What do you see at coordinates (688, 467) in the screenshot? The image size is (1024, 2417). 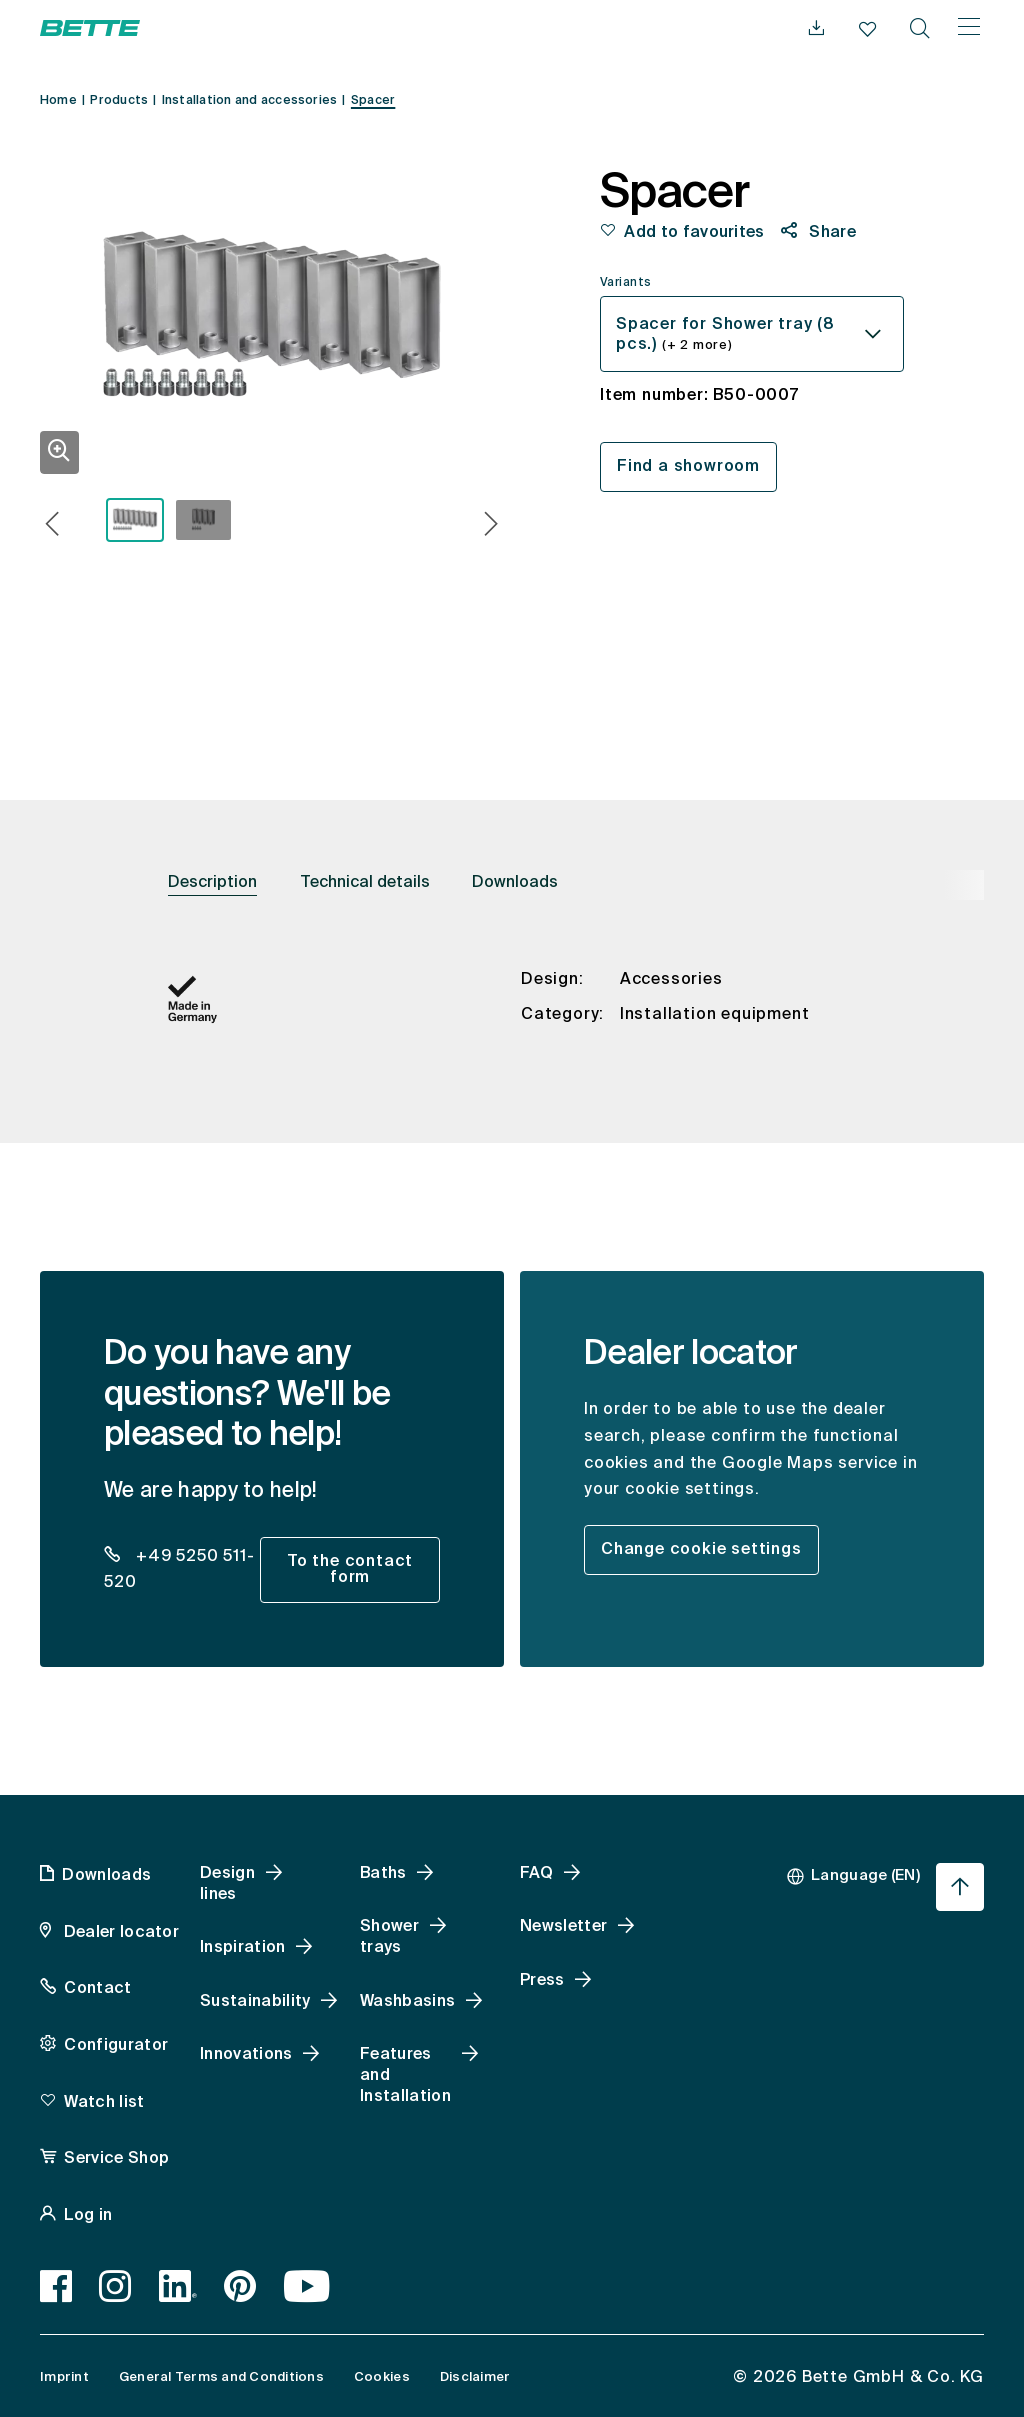 I see `Find a showroom` at bounding box center [688, 467].